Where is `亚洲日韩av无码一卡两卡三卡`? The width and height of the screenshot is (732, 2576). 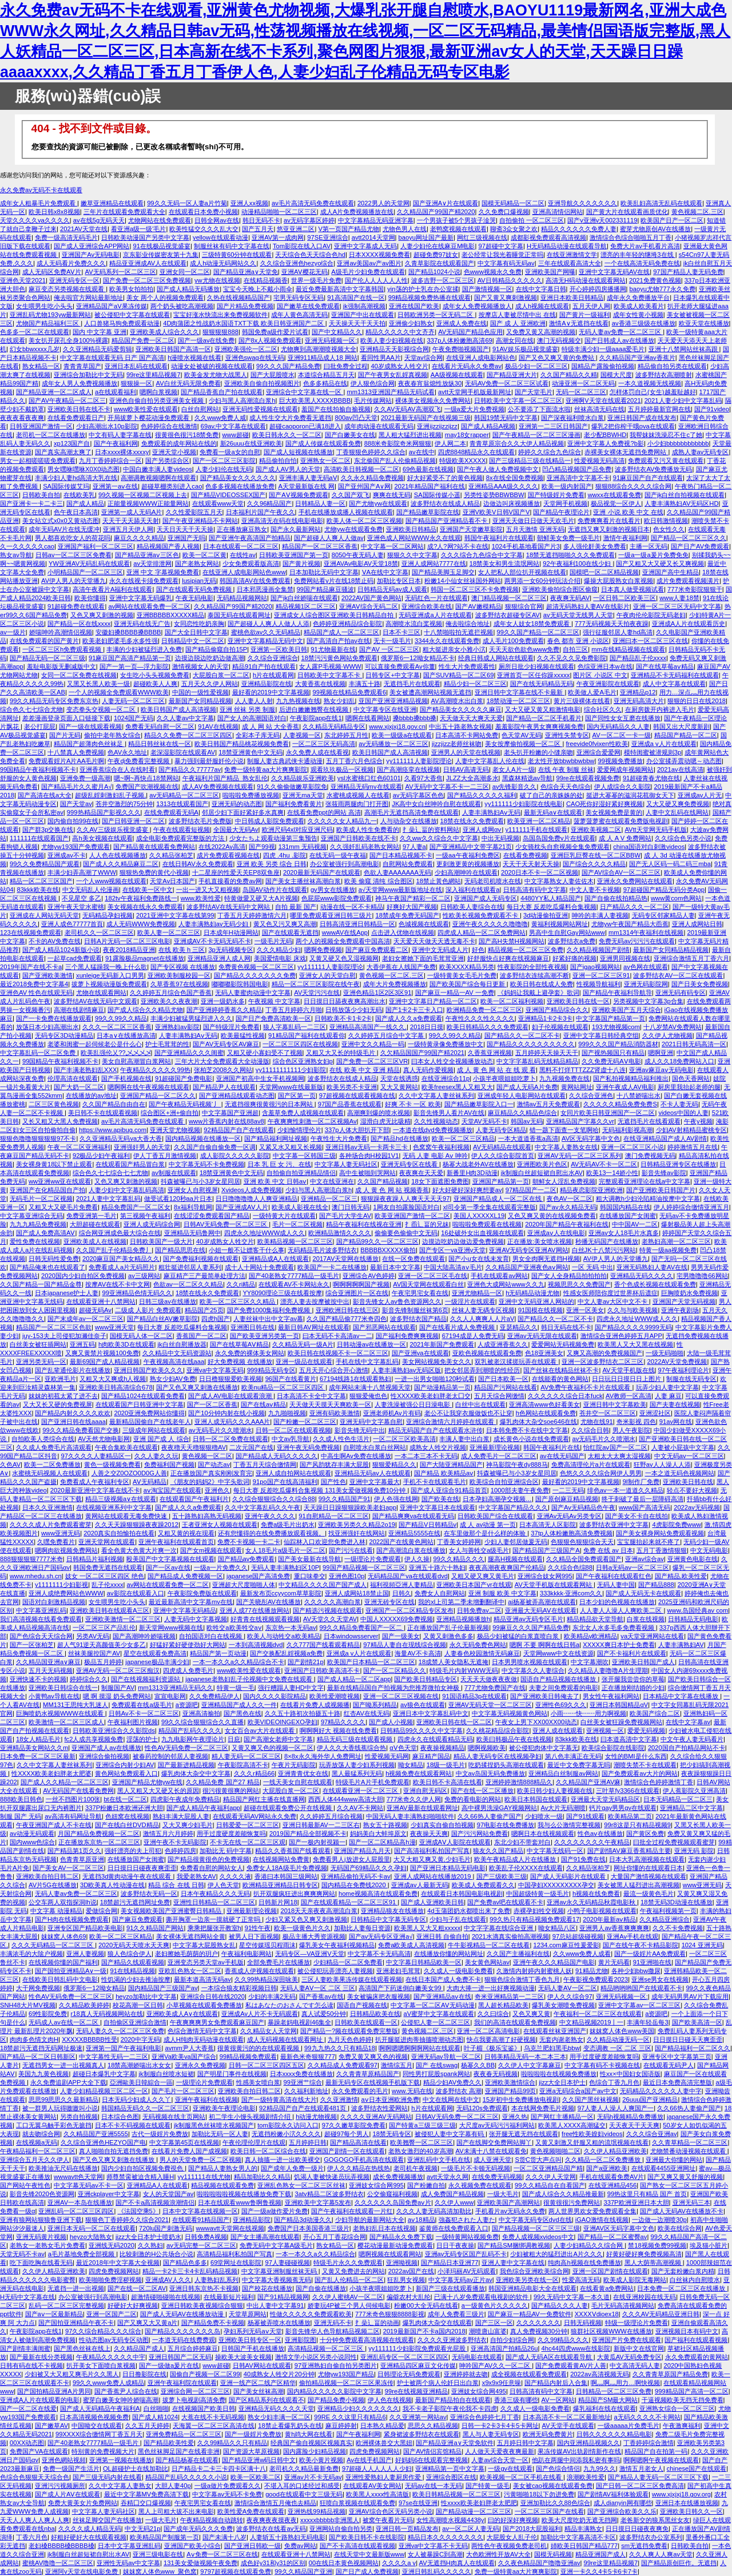
亚洲日韩av无码一卡两卡三卡 is located at coordinates (367, 1147).